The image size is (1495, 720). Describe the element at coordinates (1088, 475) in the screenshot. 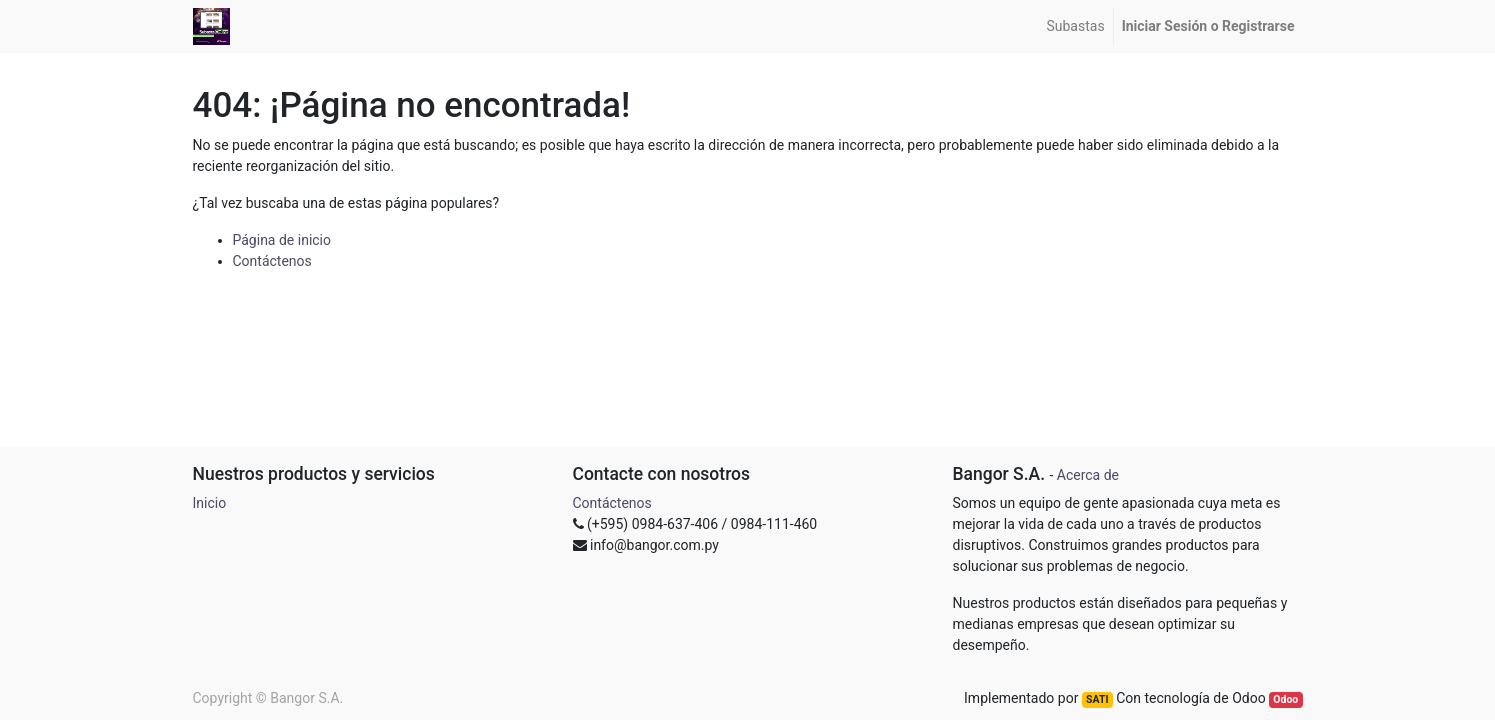

I see `Acerca de` at that location.